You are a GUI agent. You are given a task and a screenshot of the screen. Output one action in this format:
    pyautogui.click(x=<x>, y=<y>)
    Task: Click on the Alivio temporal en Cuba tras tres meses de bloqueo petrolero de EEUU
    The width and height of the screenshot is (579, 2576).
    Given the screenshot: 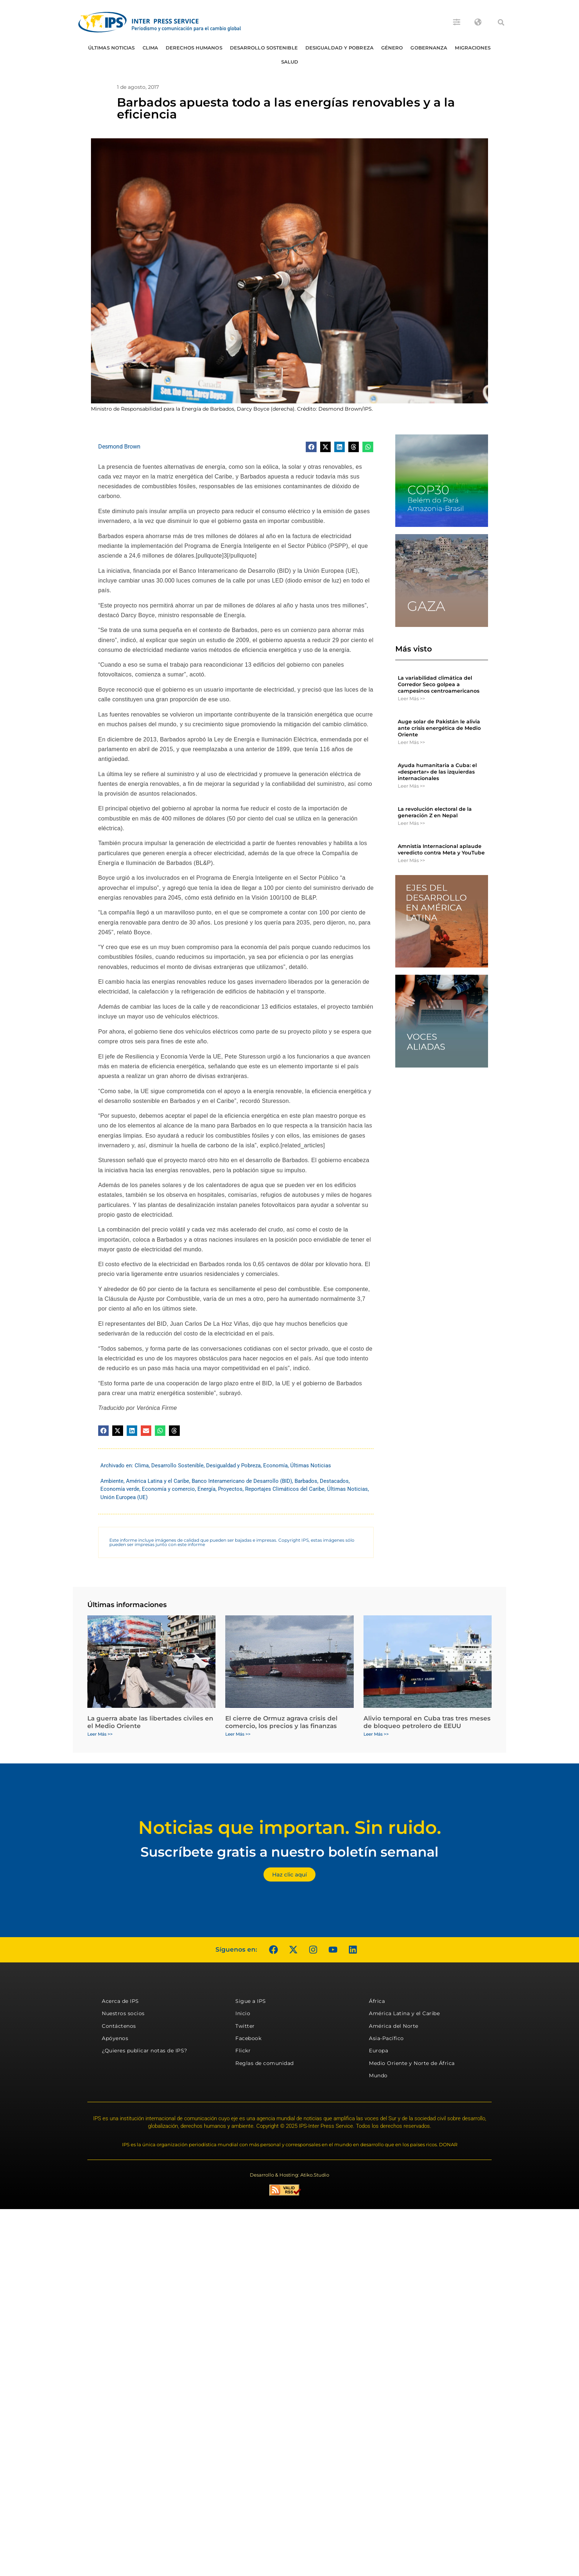 What is the action you would take?
    pyautogui.click(x=427, y=1722)
    